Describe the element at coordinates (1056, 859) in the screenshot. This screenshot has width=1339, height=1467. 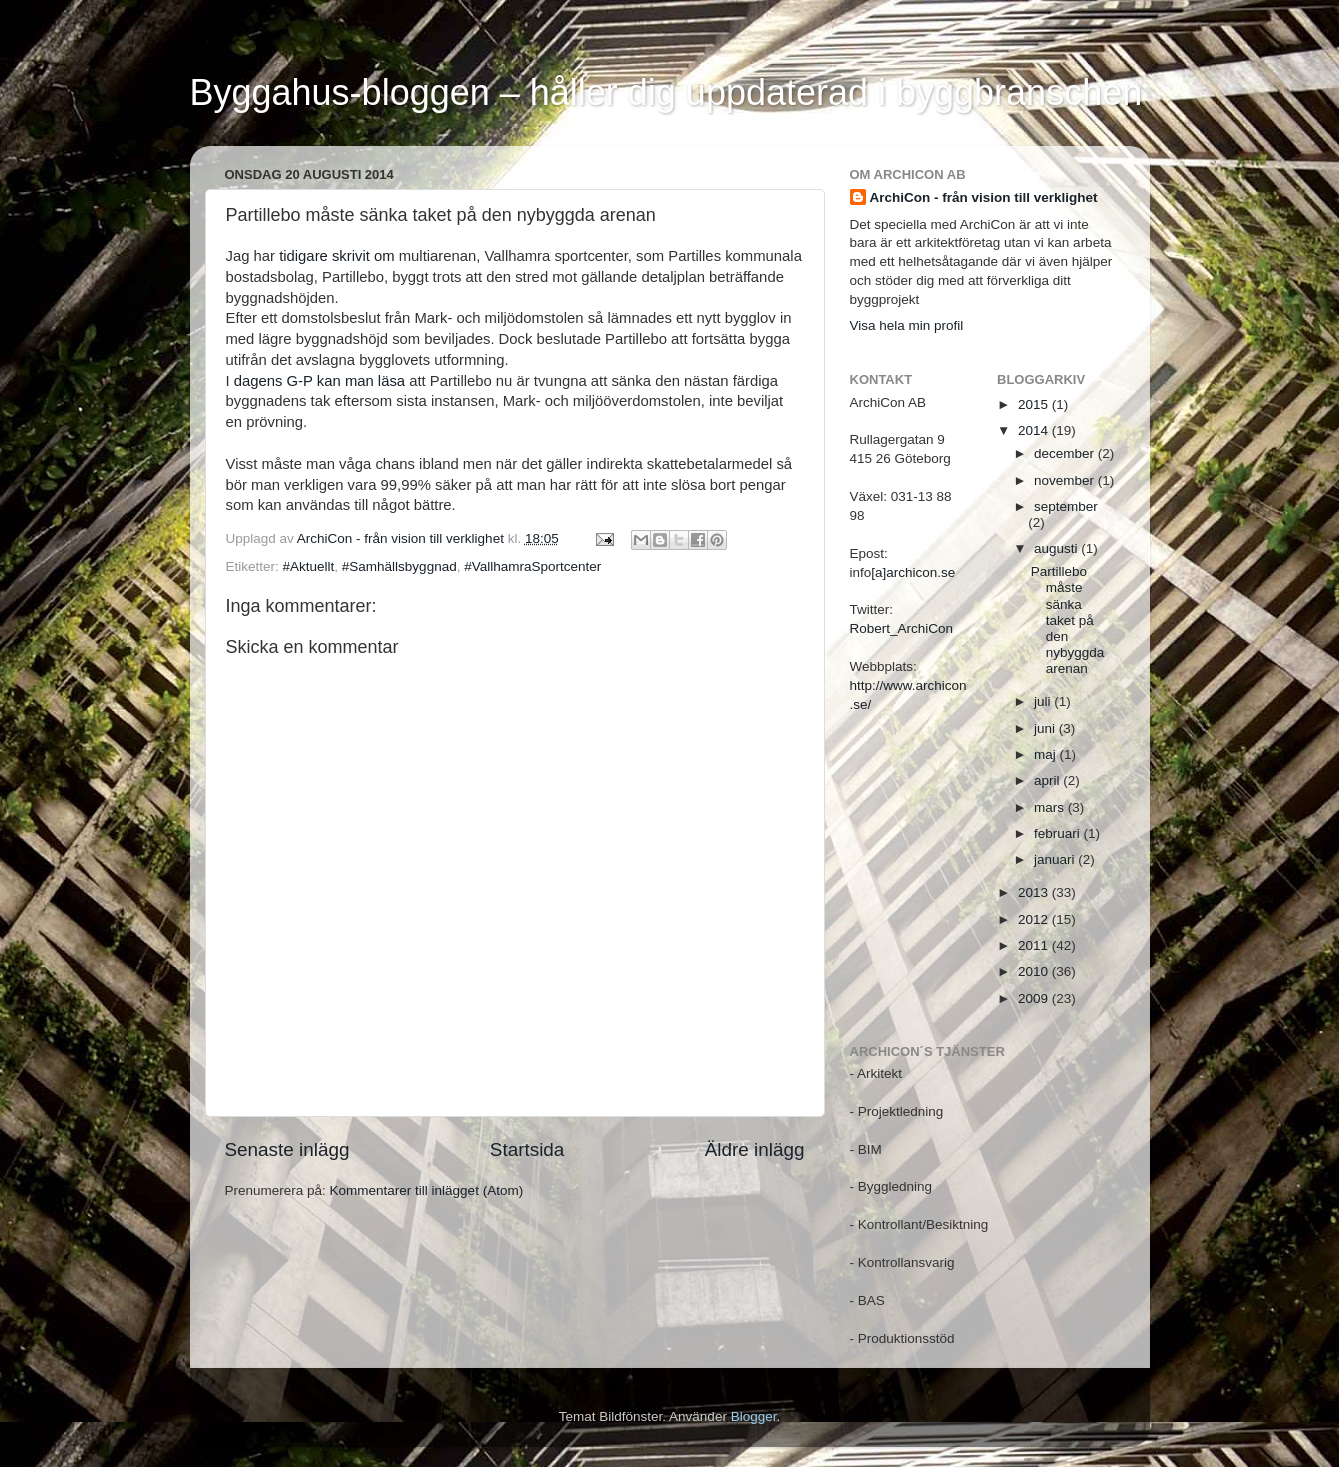
I see `januari` at that location.